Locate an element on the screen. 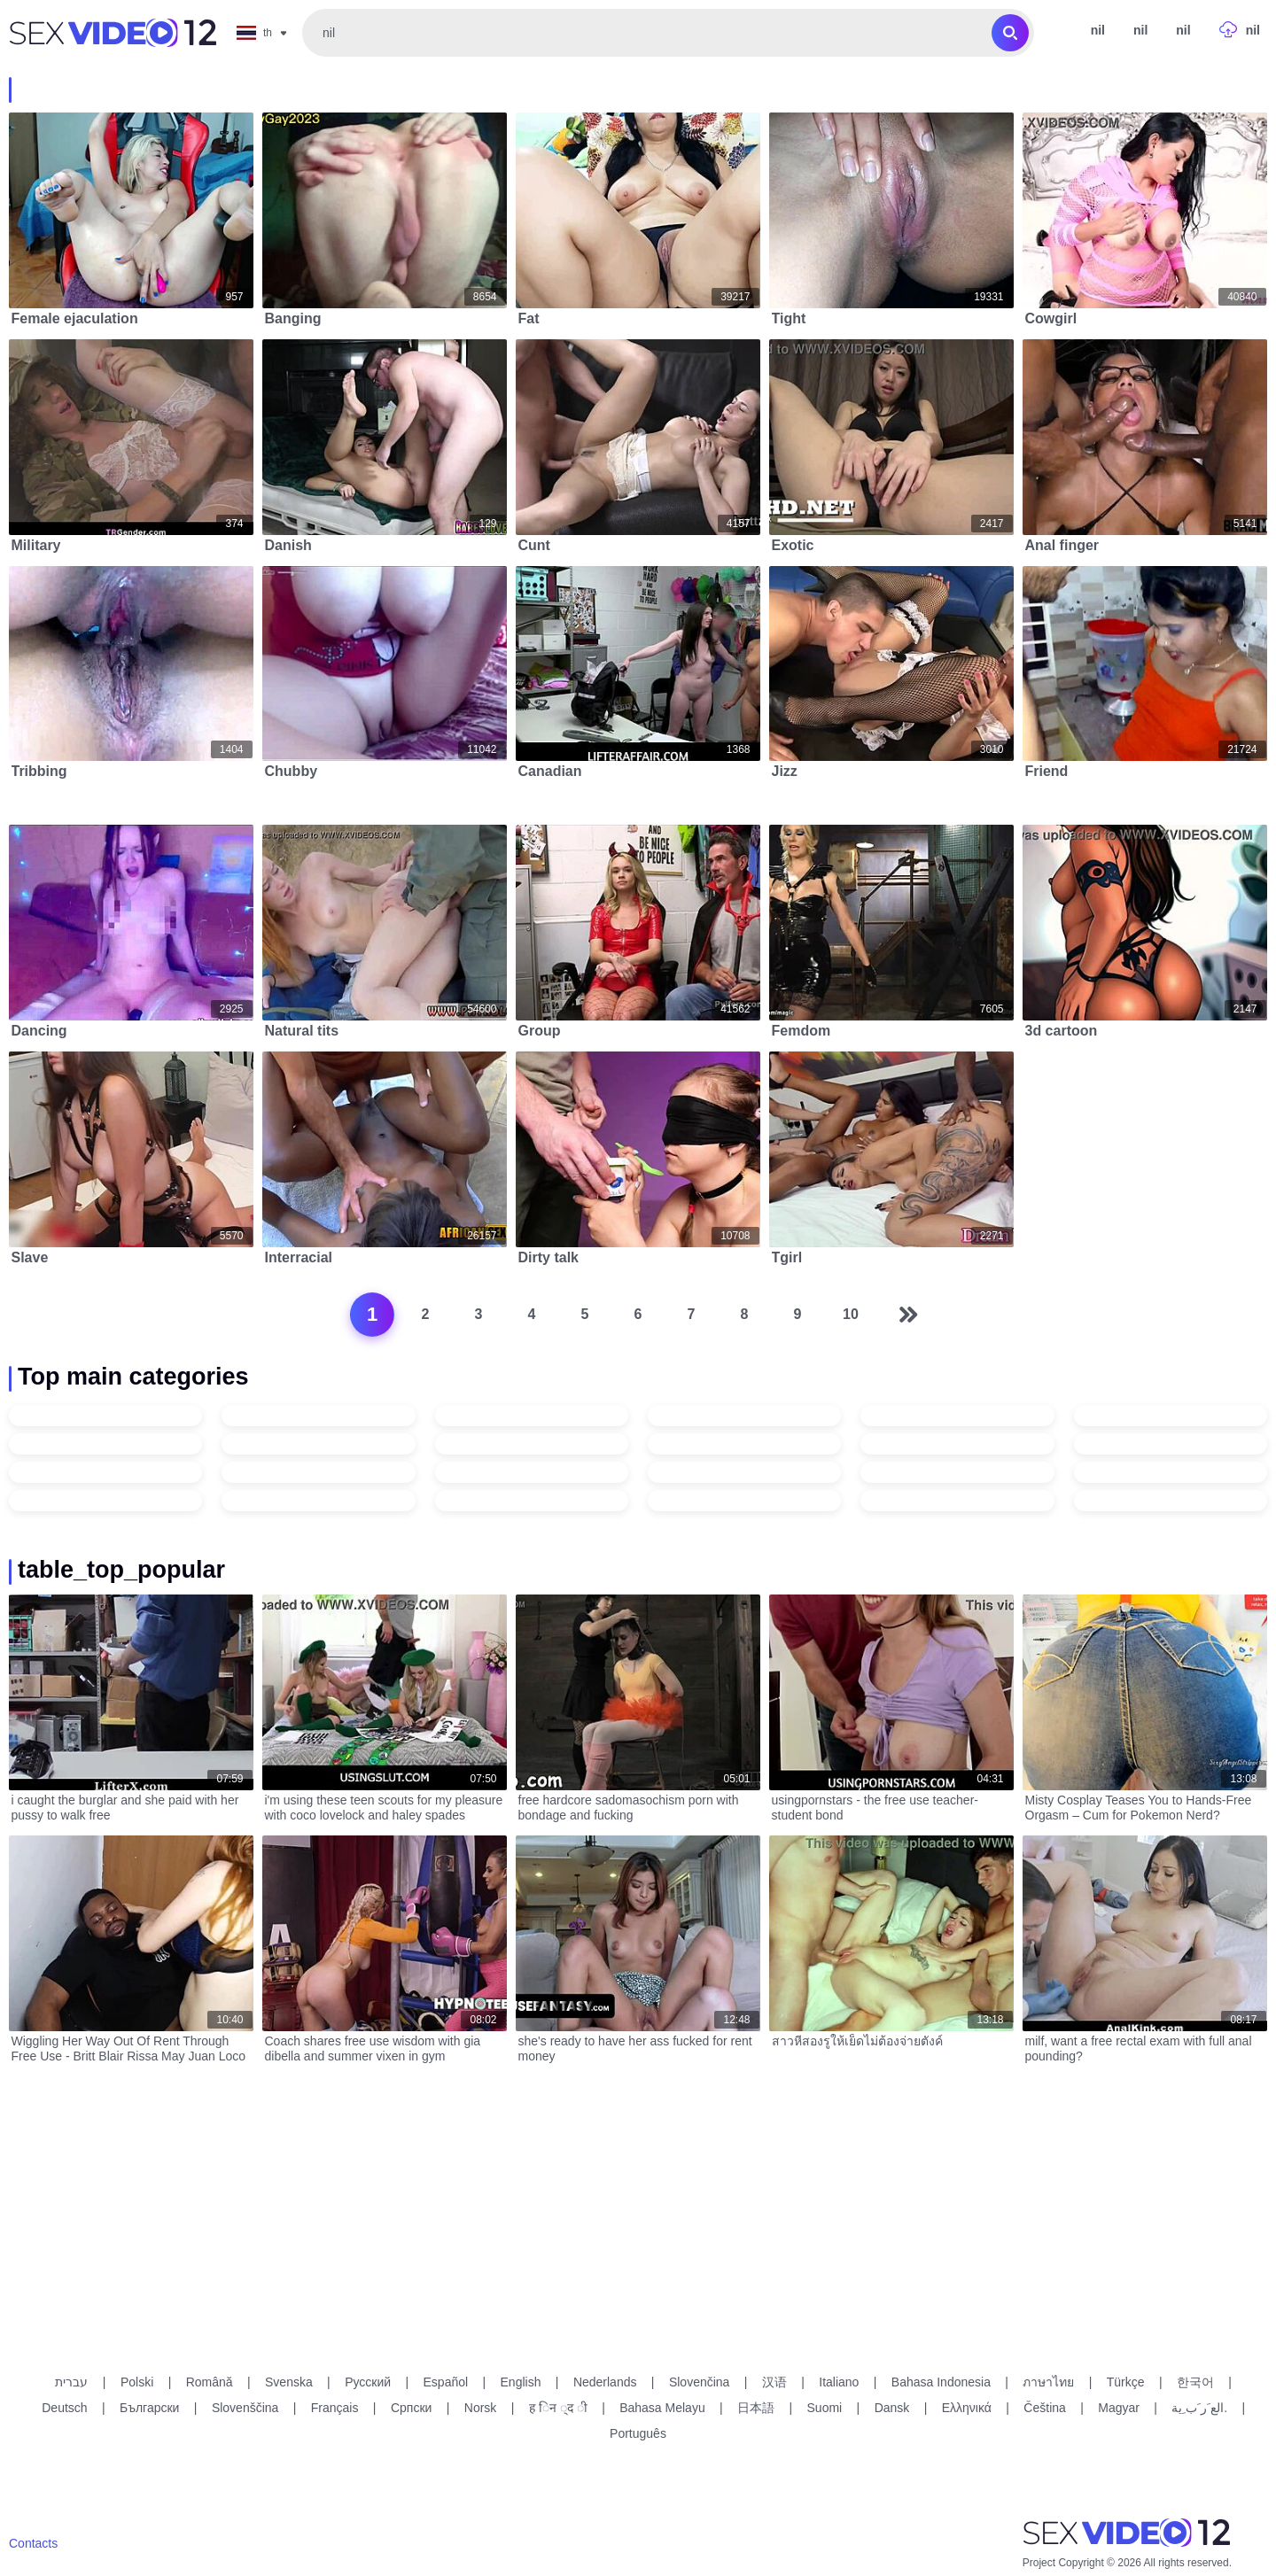 Image resolution: width=1276 pixels, height=2576 pixels. Magyar is located at coordinates (1119, 2408).